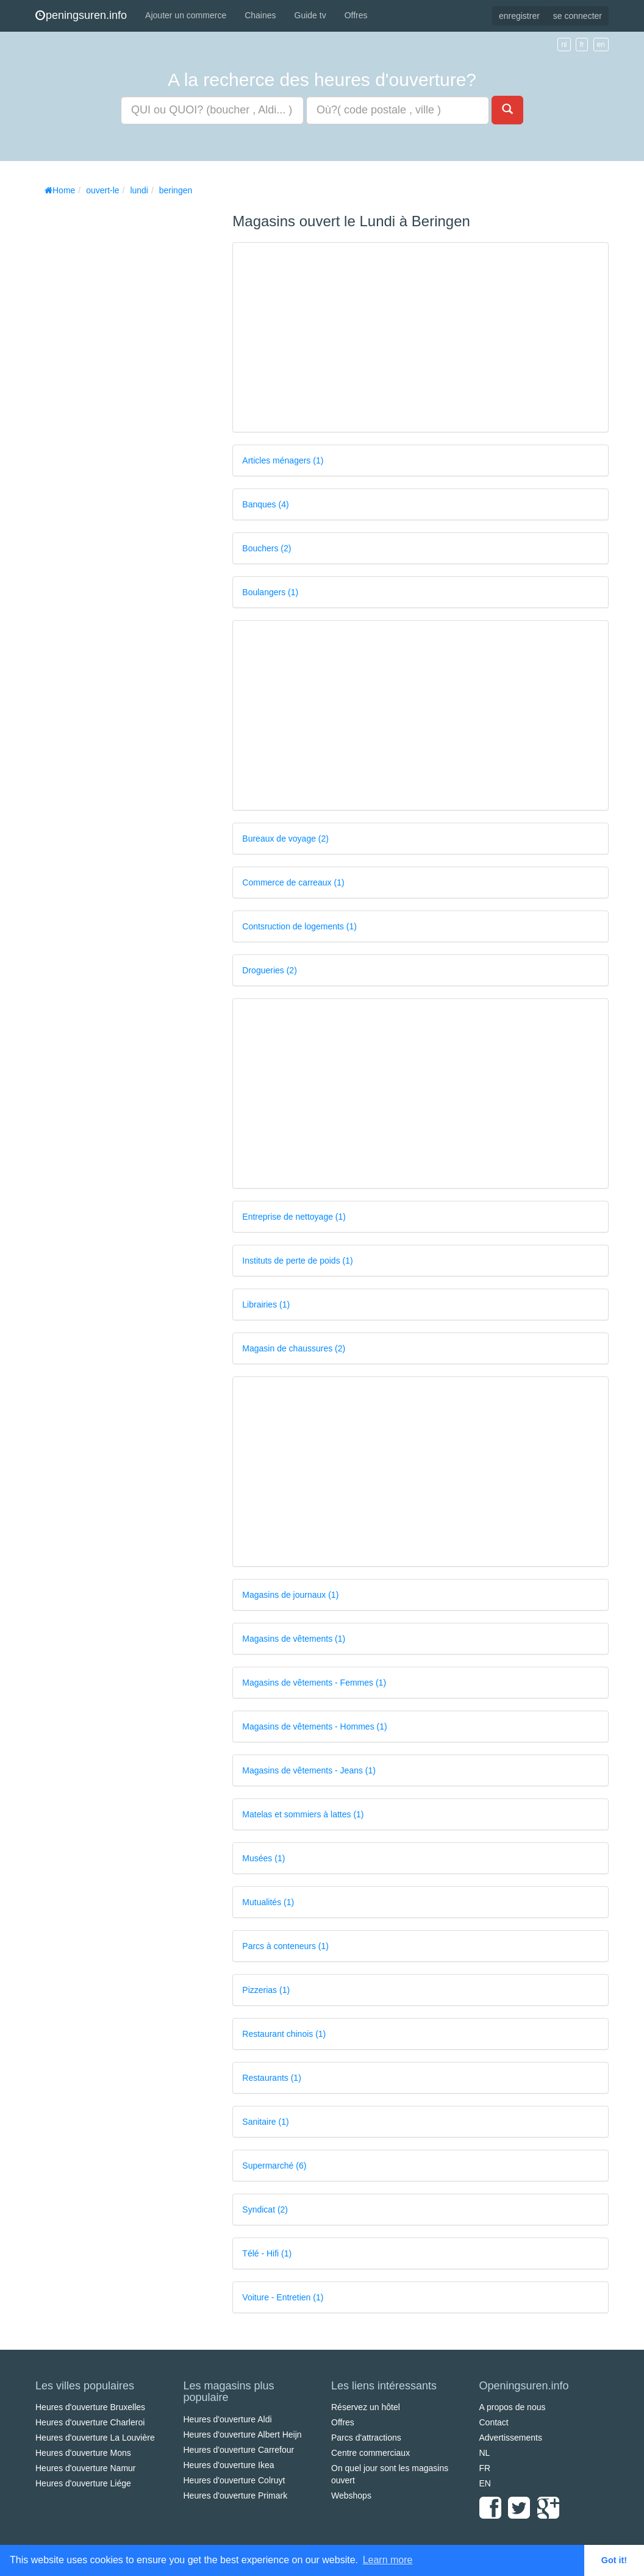 The height and width of the screenshot is (2576, 644). Describe the element at coordinates (581, 44) in the screenshot. I see `fr` at that location.